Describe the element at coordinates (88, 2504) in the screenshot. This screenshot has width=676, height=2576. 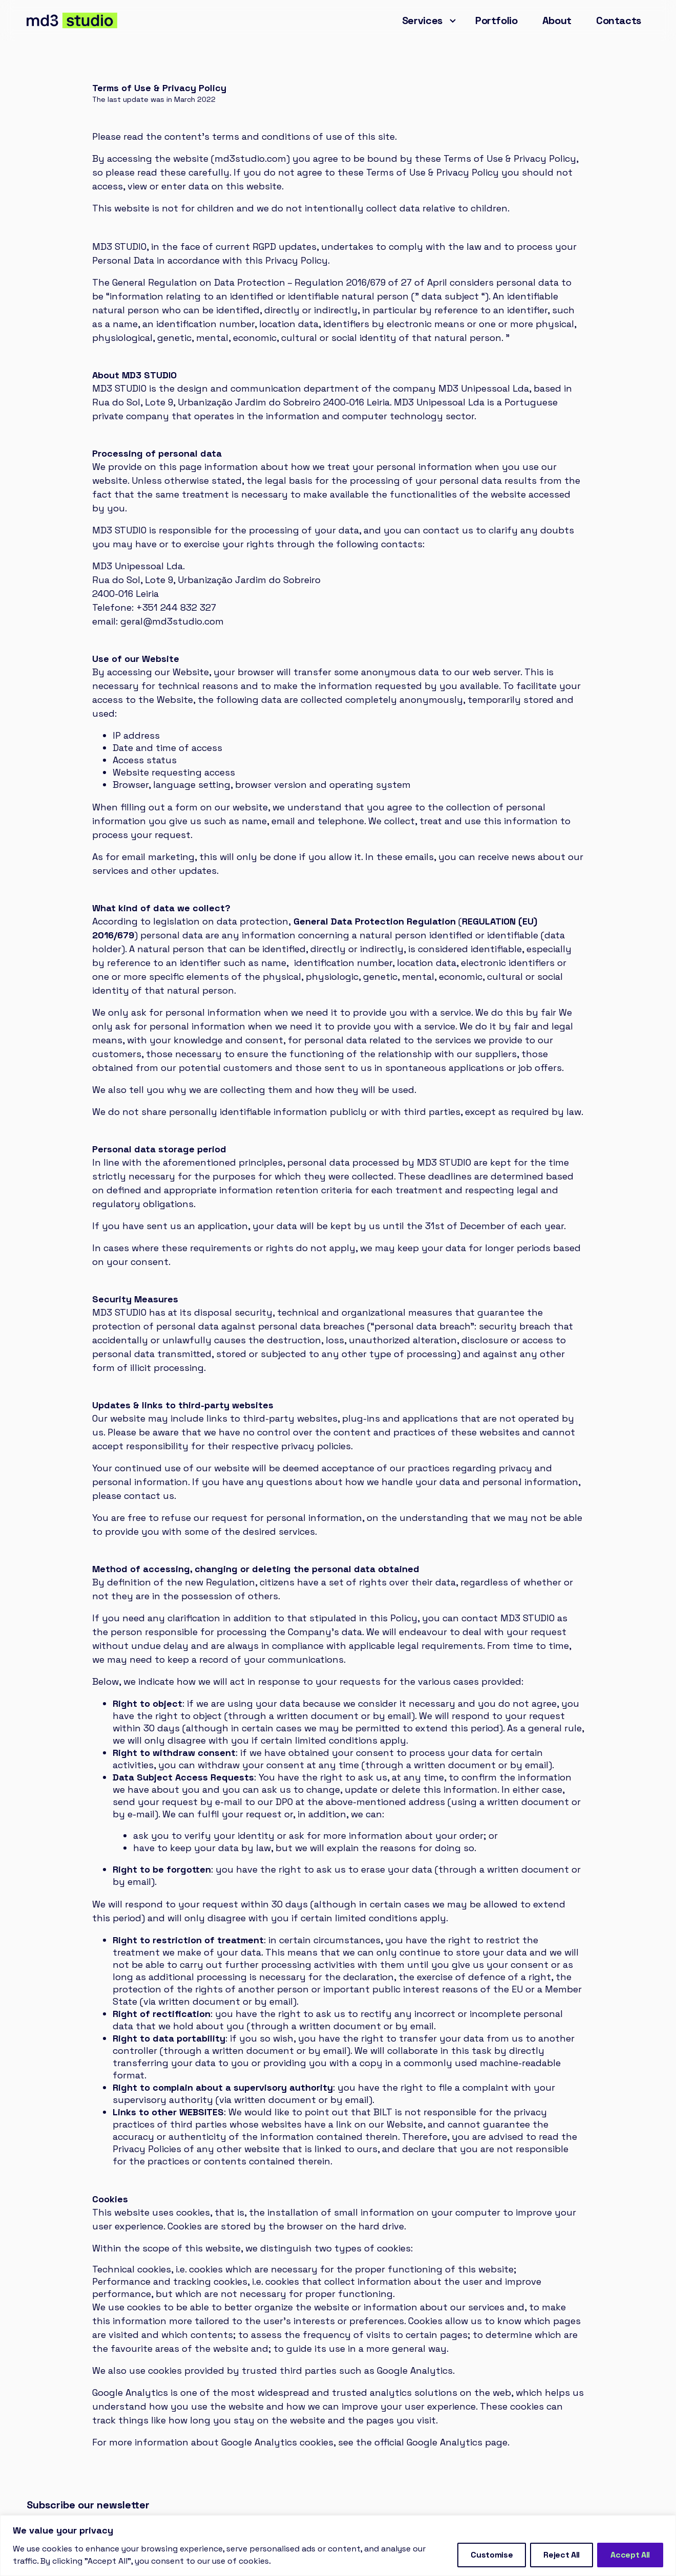
I see `Subscribe our newsletter` at that location.